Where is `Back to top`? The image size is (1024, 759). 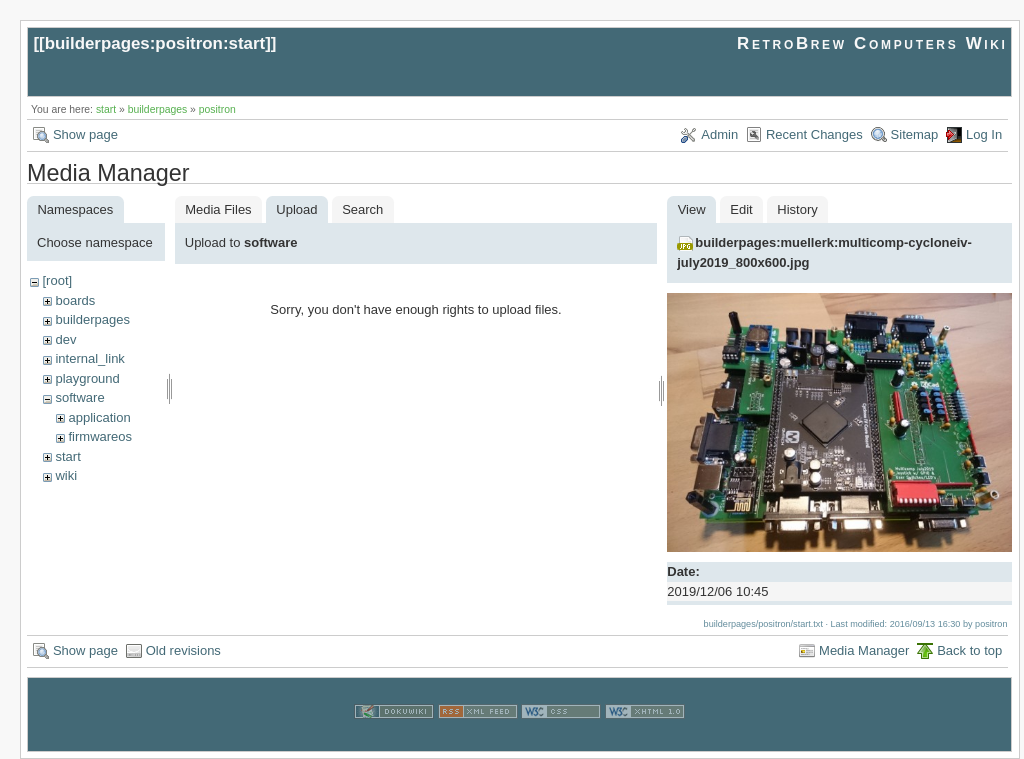
Back to top is located at coordinates (969, 650).